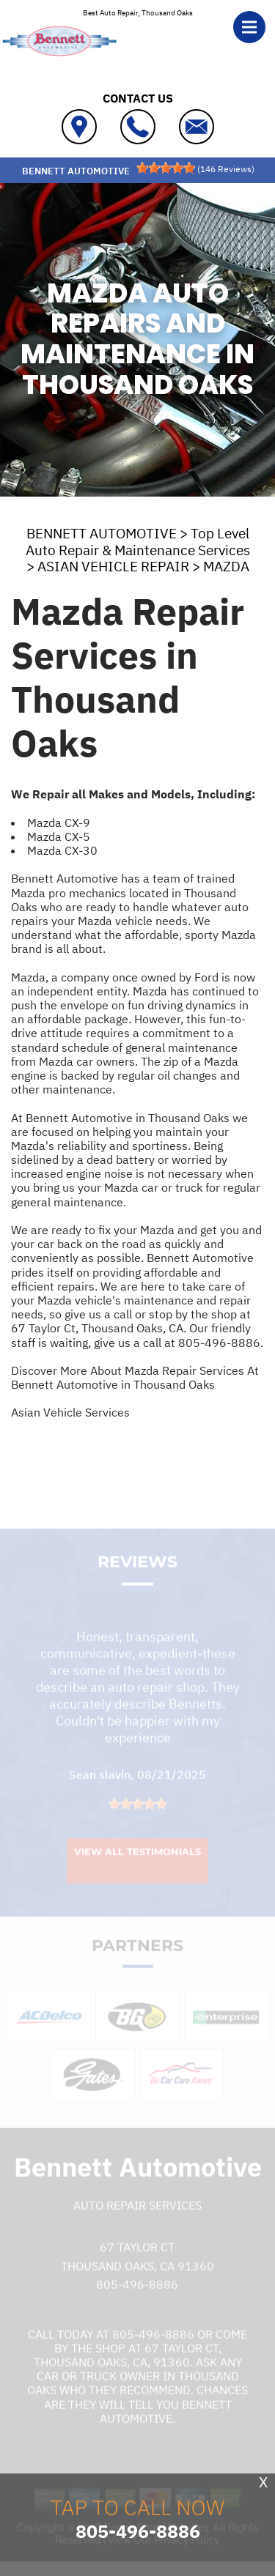  What do you see at coordinates (113, 566) in the screenshot?
I see `ASIAN VEHICLE REPAIR` at bounding box center [113, 566].